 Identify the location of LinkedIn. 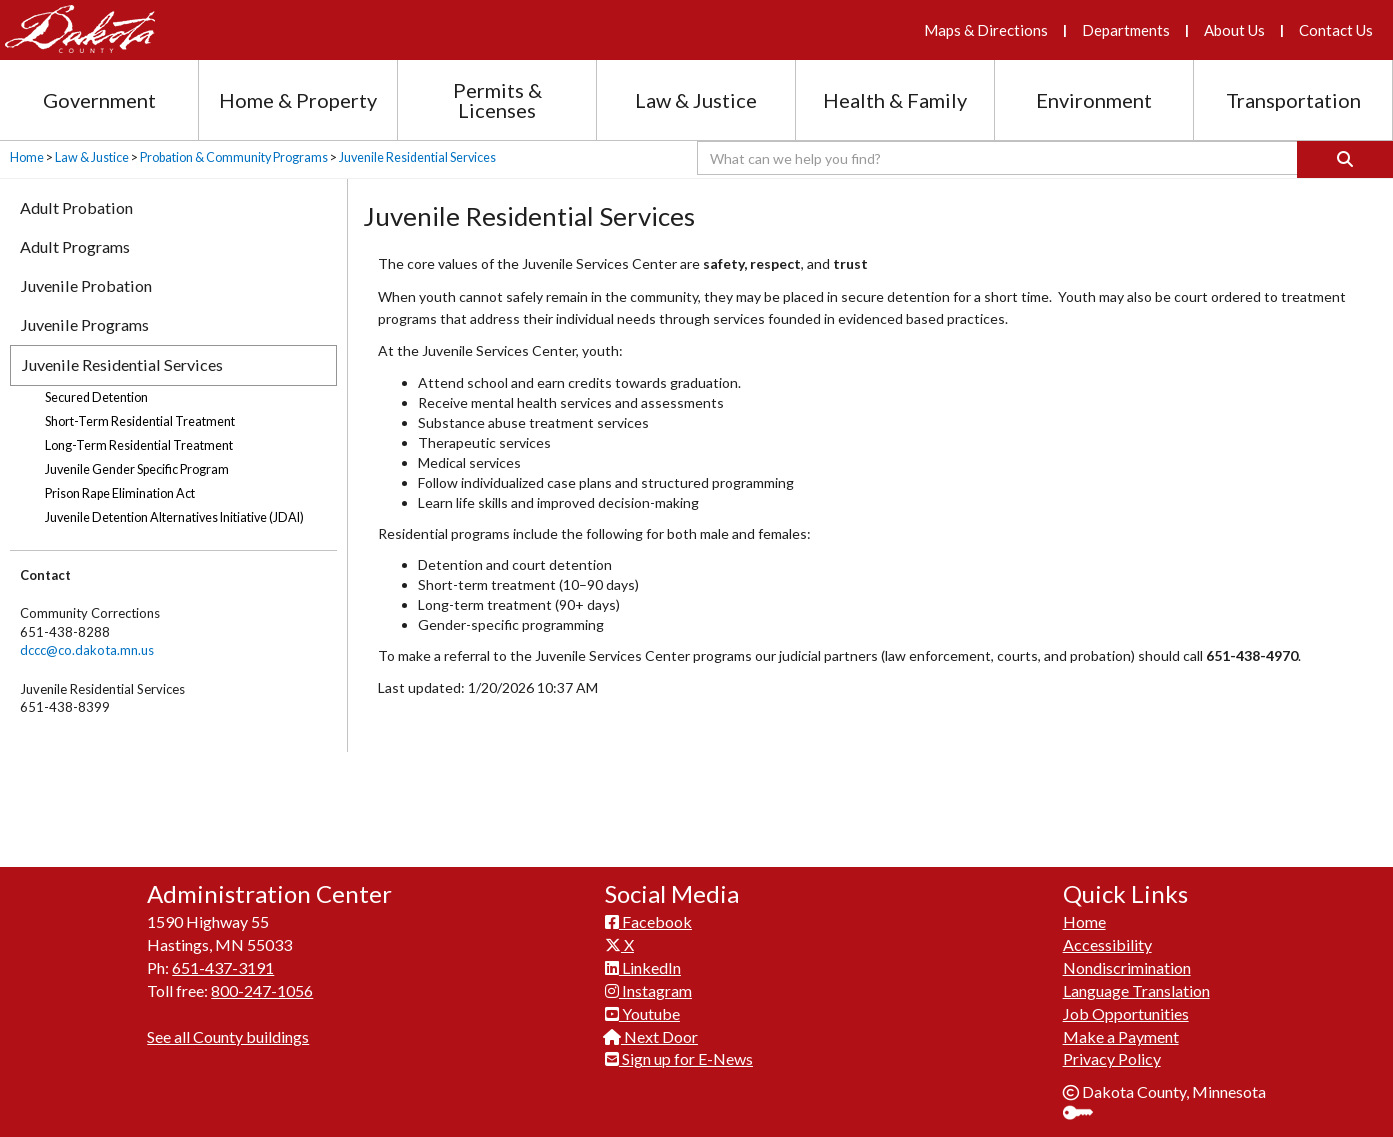
(643, 960).